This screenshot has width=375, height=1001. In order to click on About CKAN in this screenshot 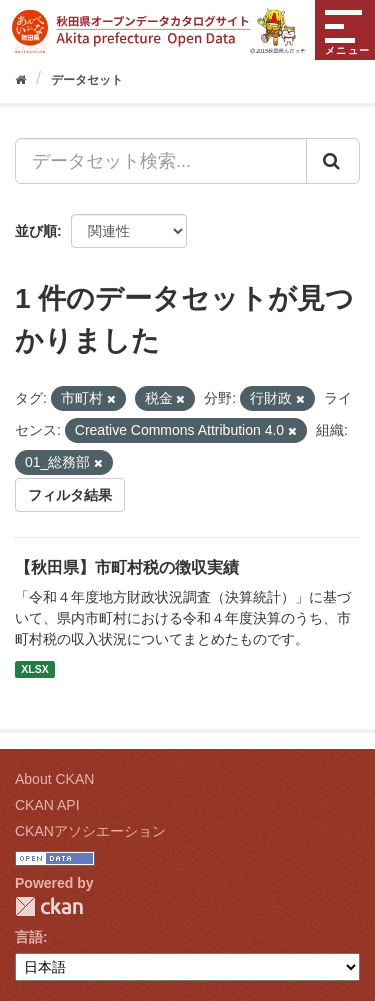, I will do `click(54, 779)`.